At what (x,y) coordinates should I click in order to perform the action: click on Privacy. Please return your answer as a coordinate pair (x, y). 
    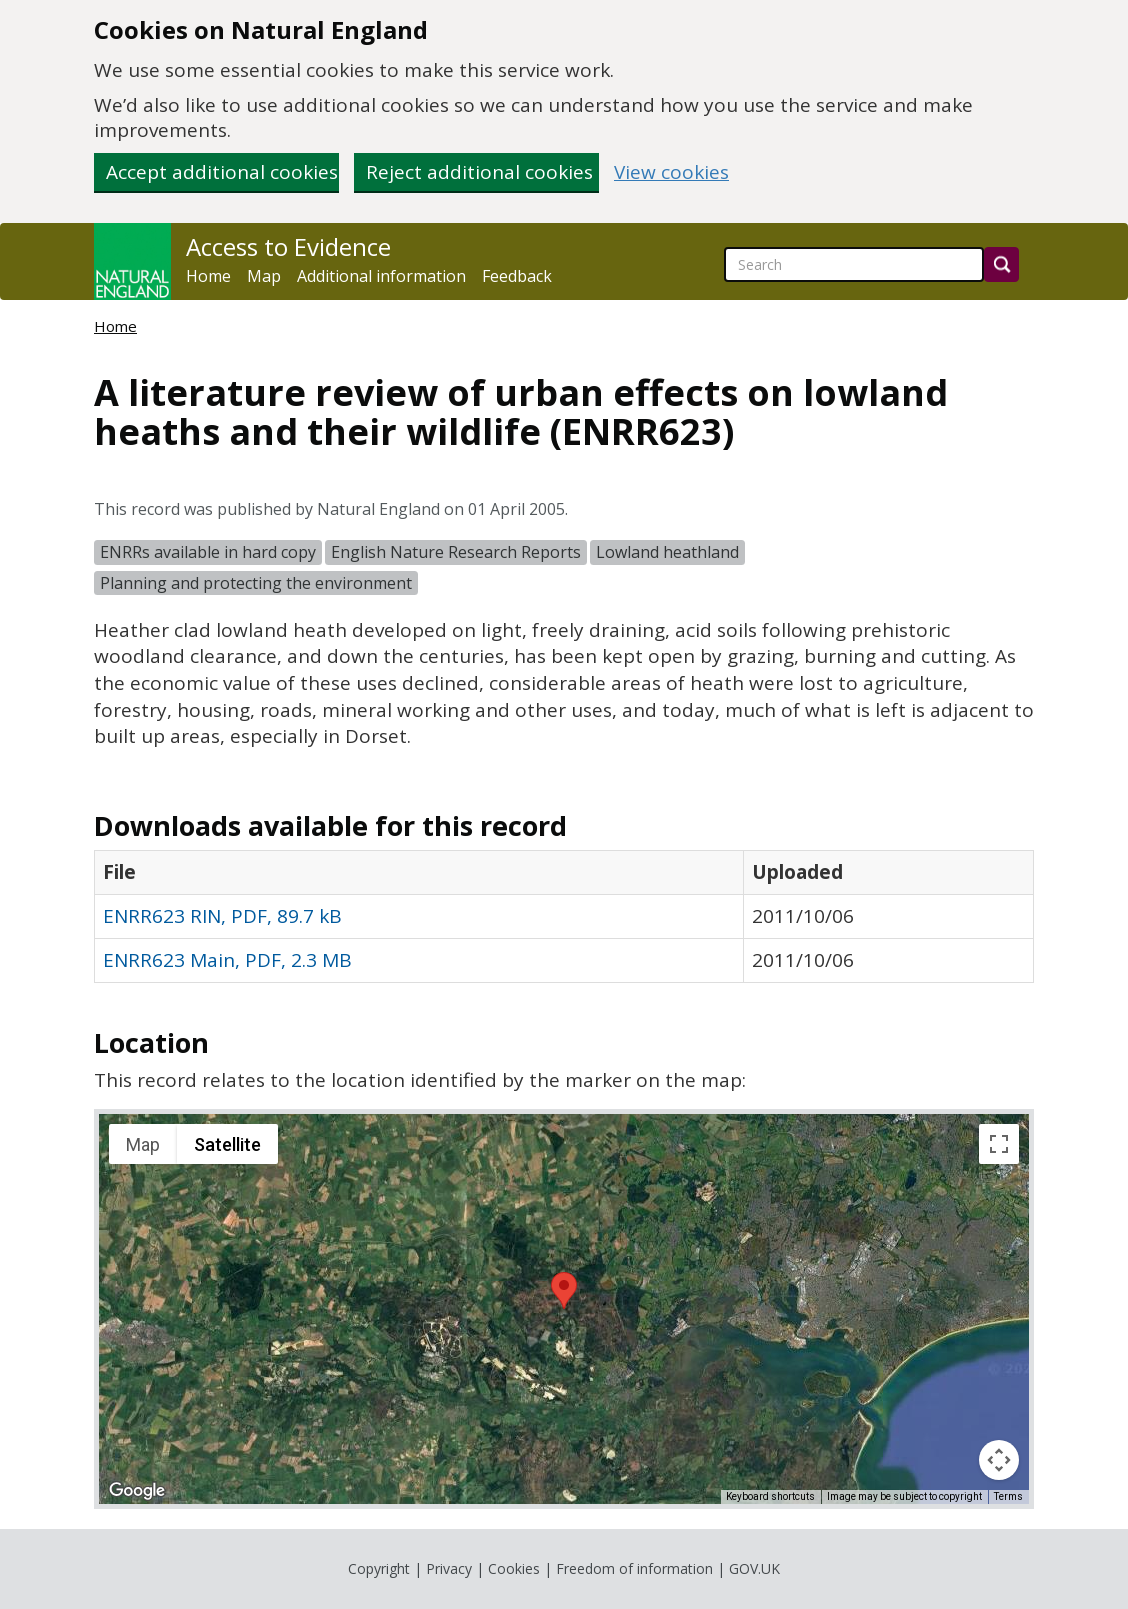
    Looking at the image, I should click on (449, 1568).